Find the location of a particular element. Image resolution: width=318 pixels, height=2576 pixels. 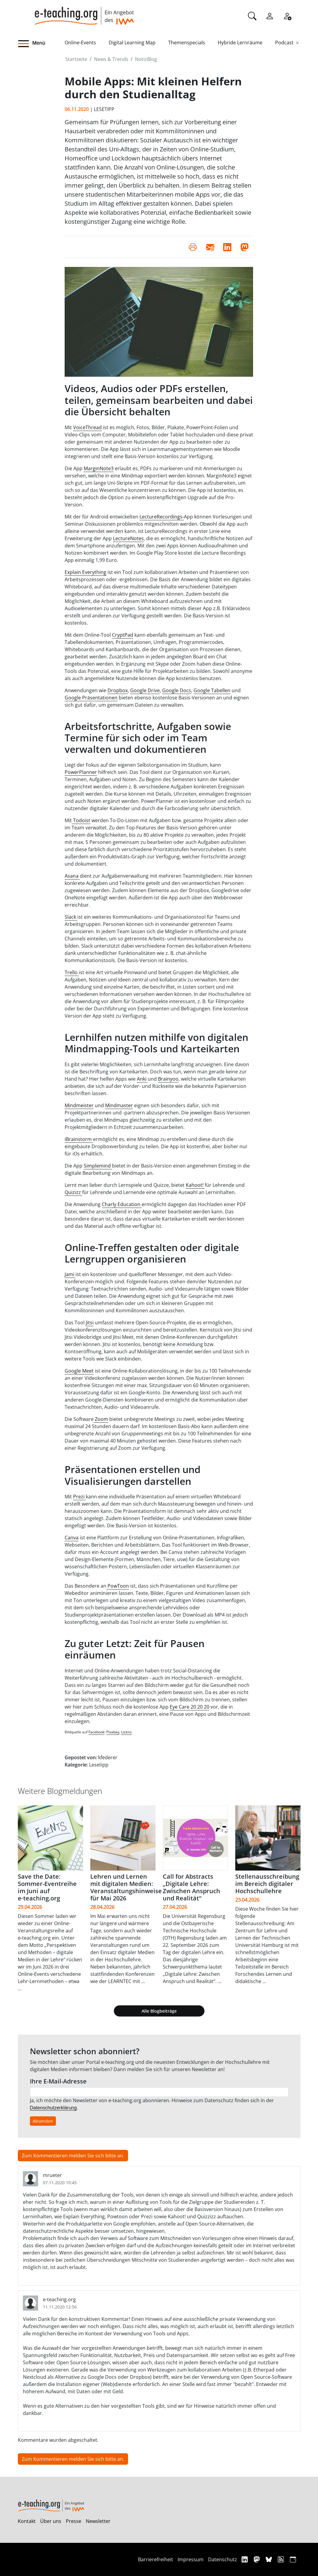

VoiceThread is located at coordinates (87, 427).